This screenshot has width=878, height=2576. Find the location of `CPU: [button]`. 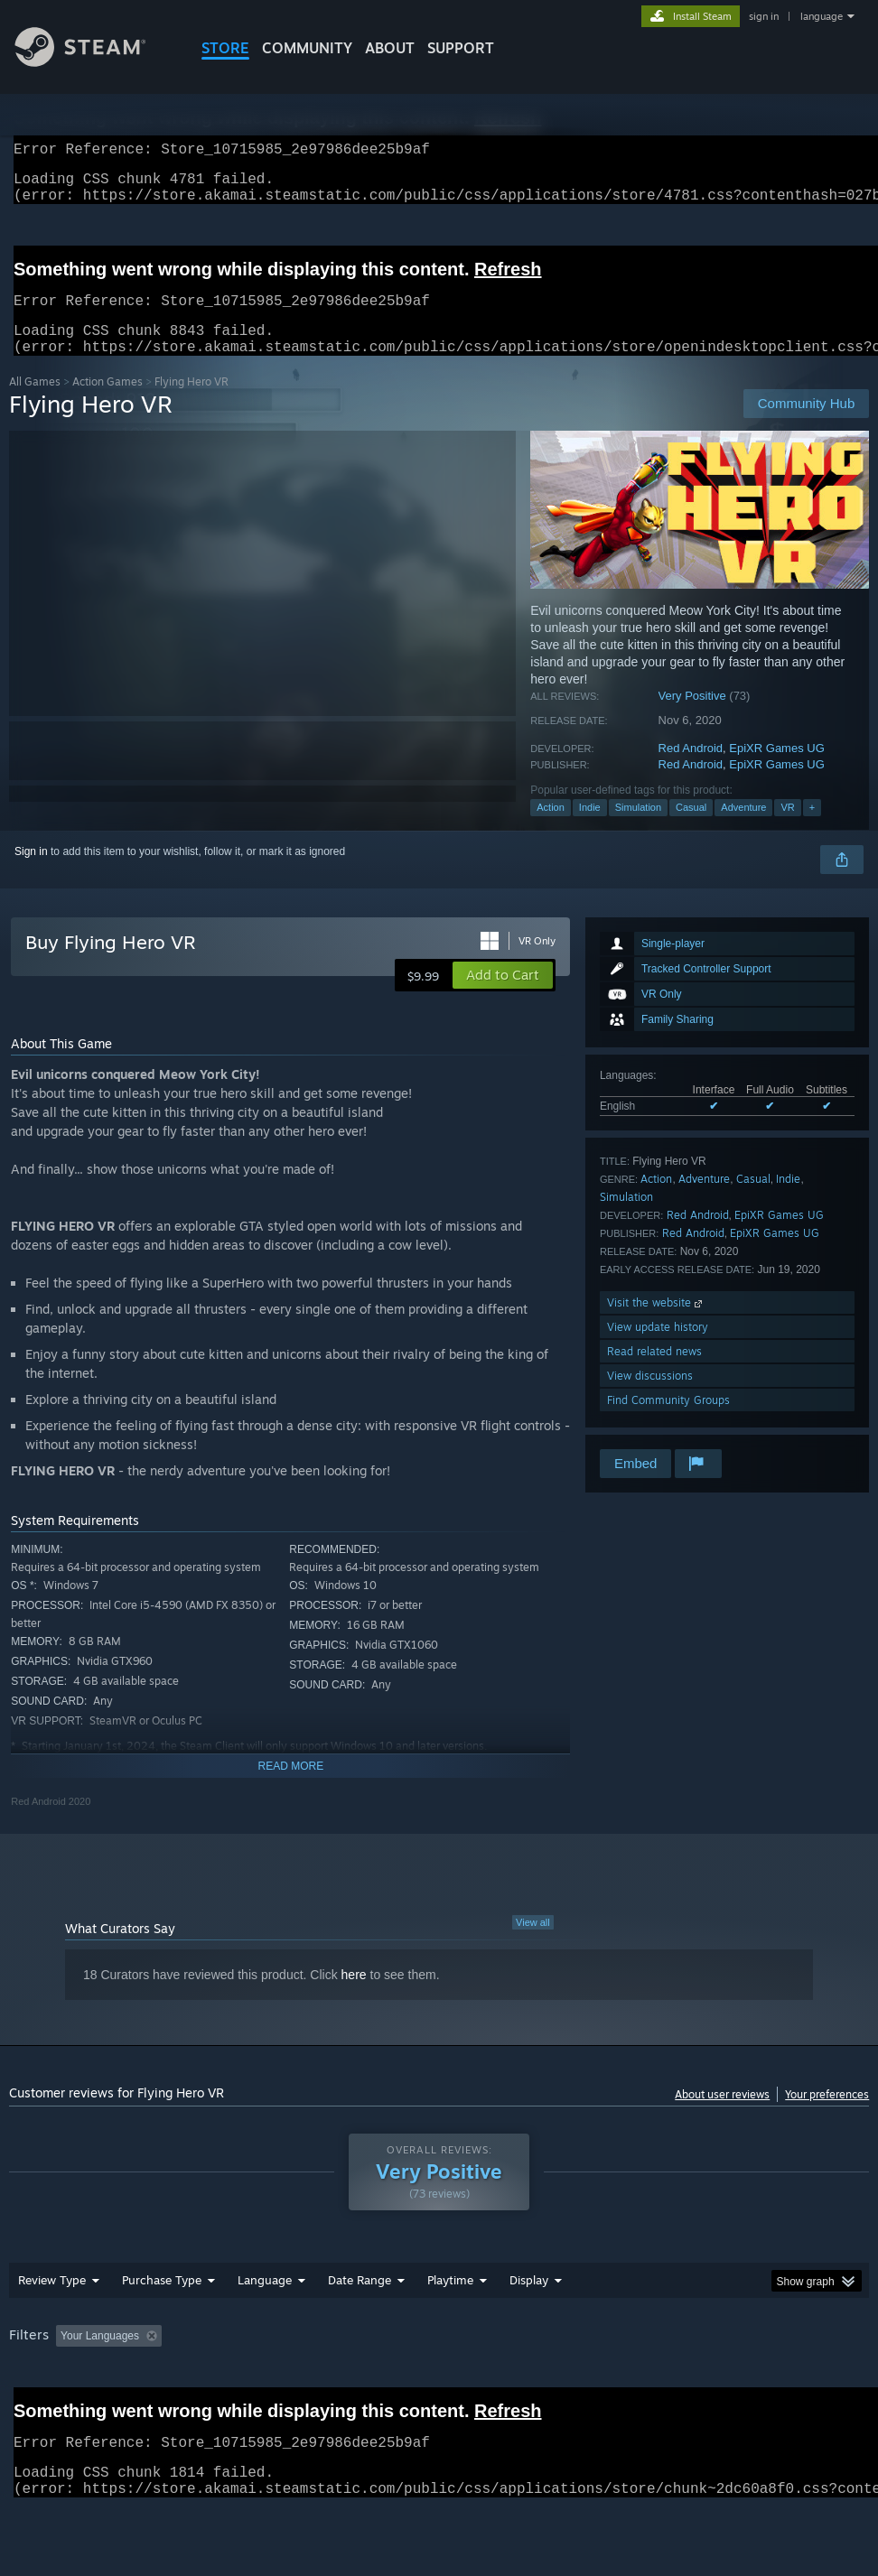

CPU: [button] is located at coordinates (795, 2357).